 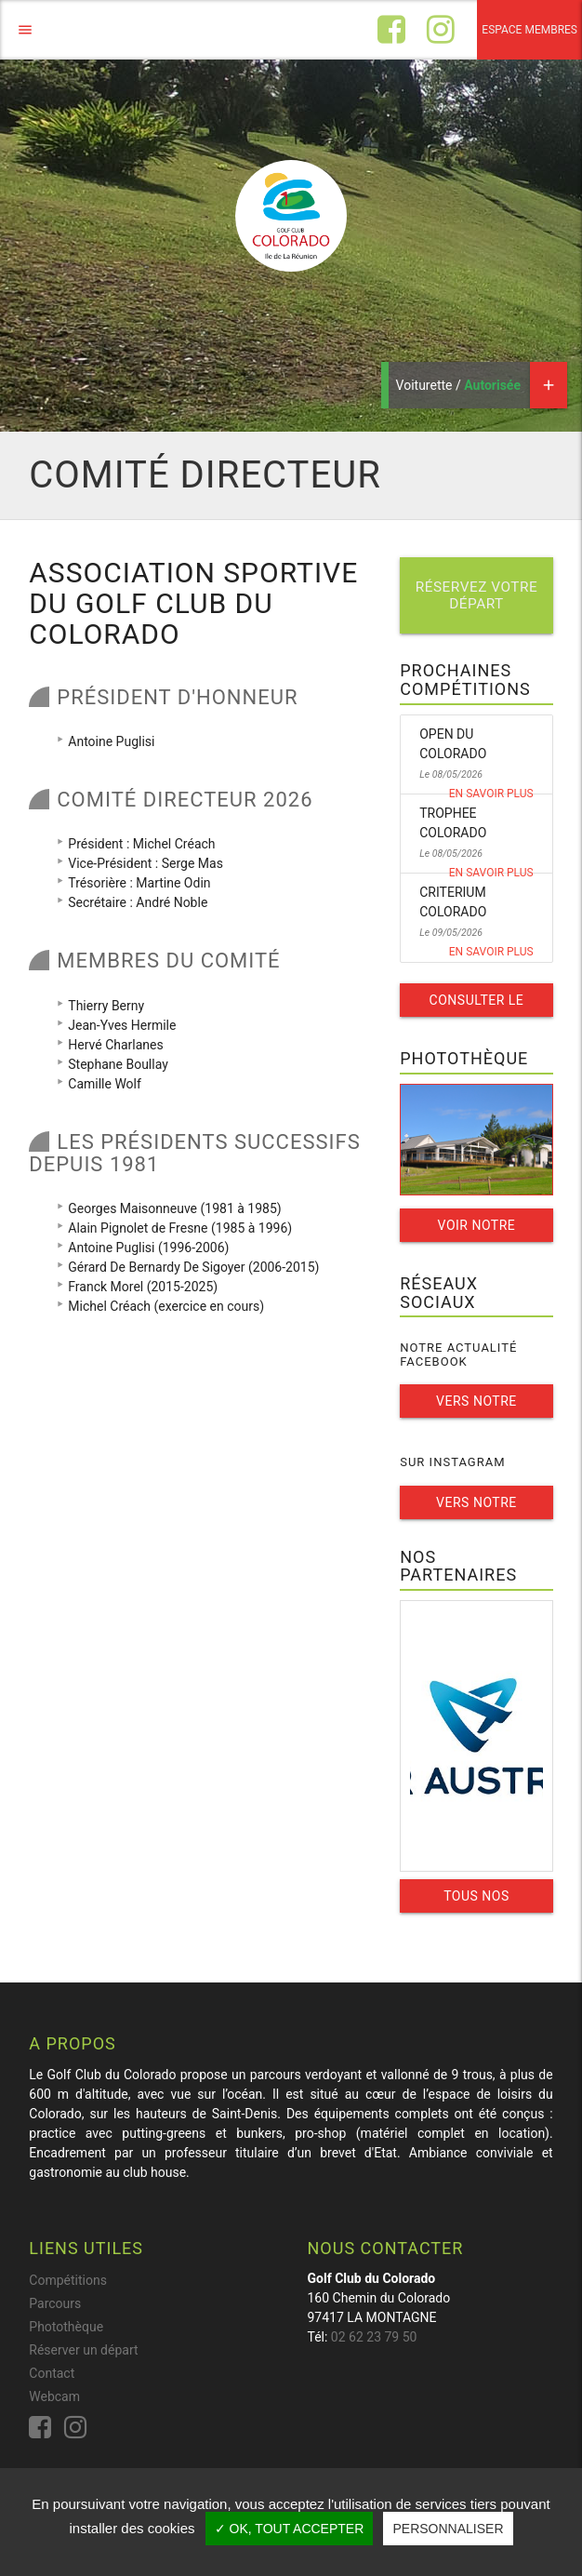 I want to click on 02 62 23 79 50, so click(x=374, y=2336).